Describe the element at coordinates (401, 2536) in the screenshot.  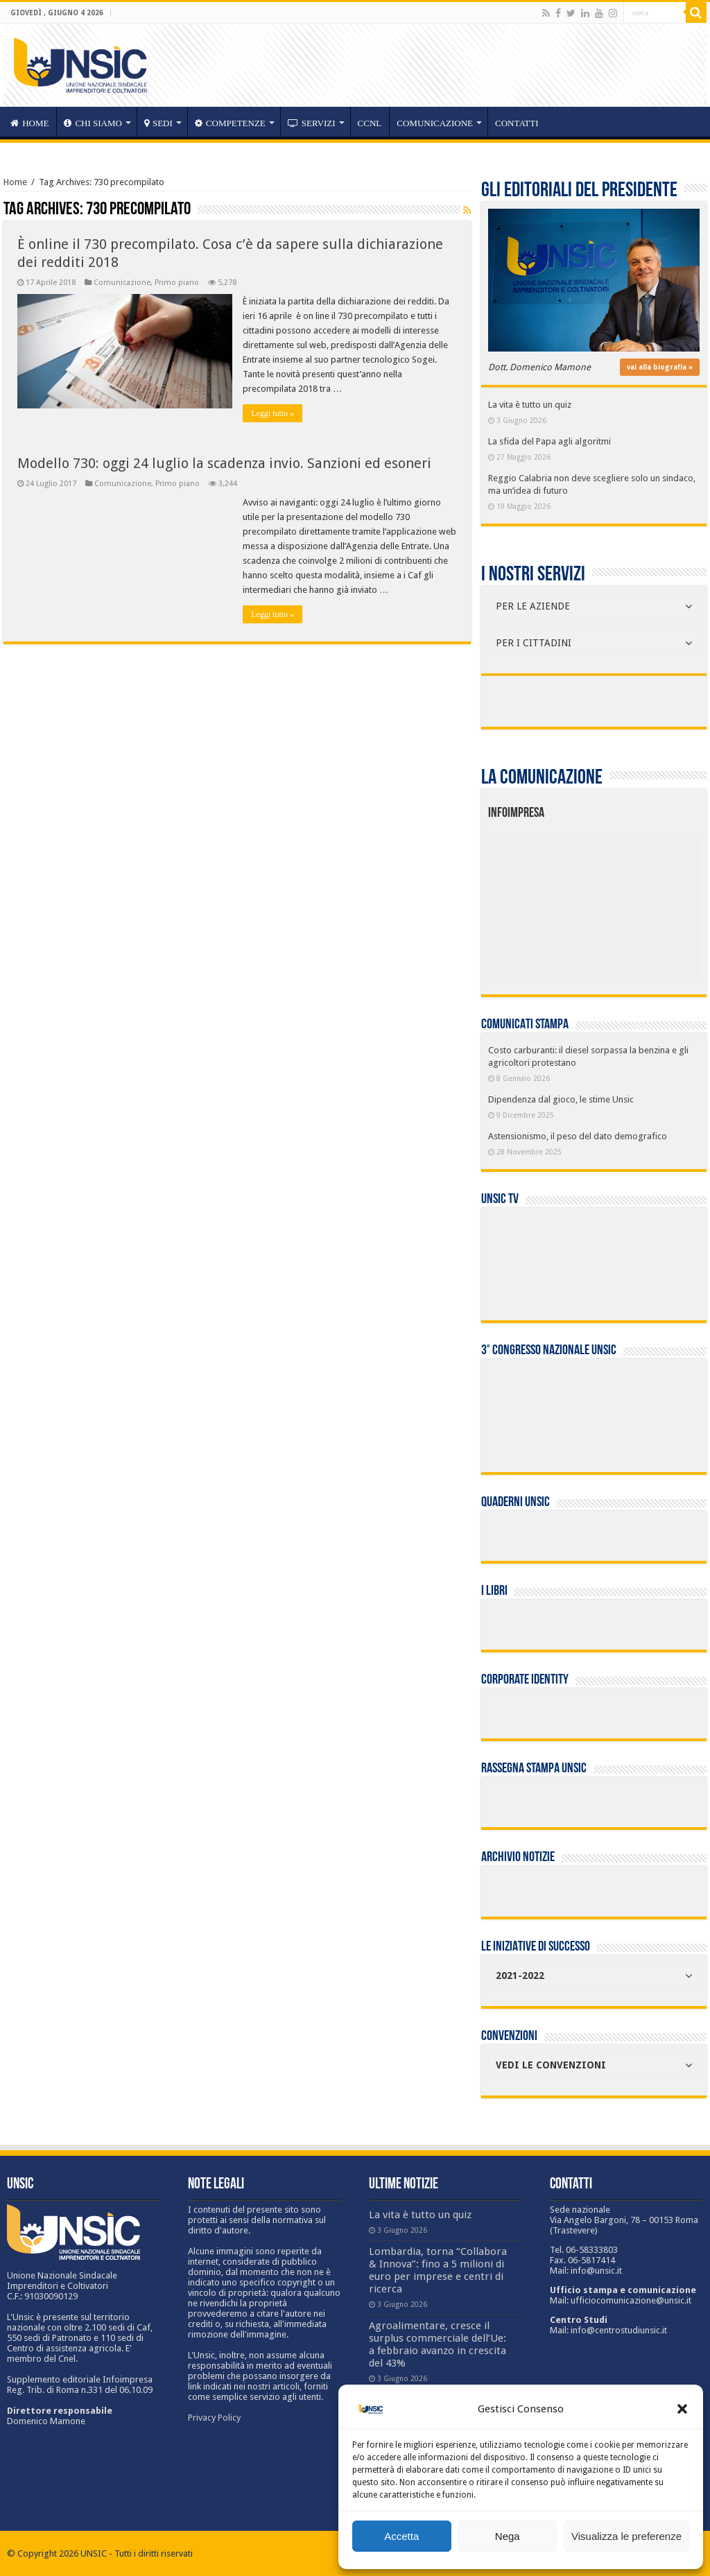
I see `Accetta` at that location.